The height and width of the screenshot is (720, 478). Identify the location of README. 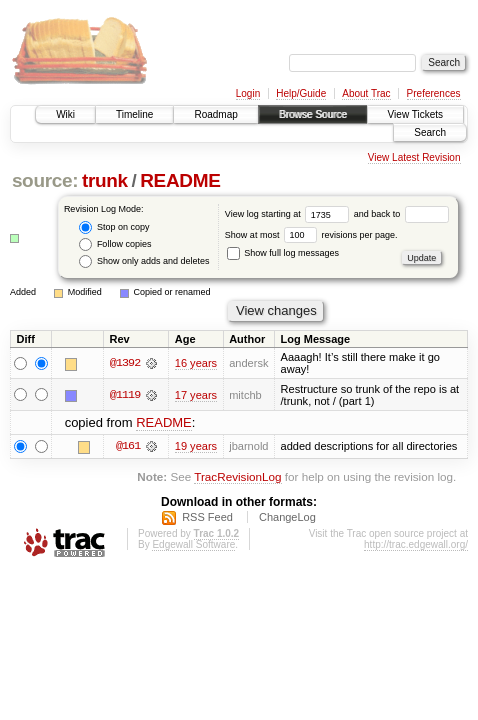
(180, 180).